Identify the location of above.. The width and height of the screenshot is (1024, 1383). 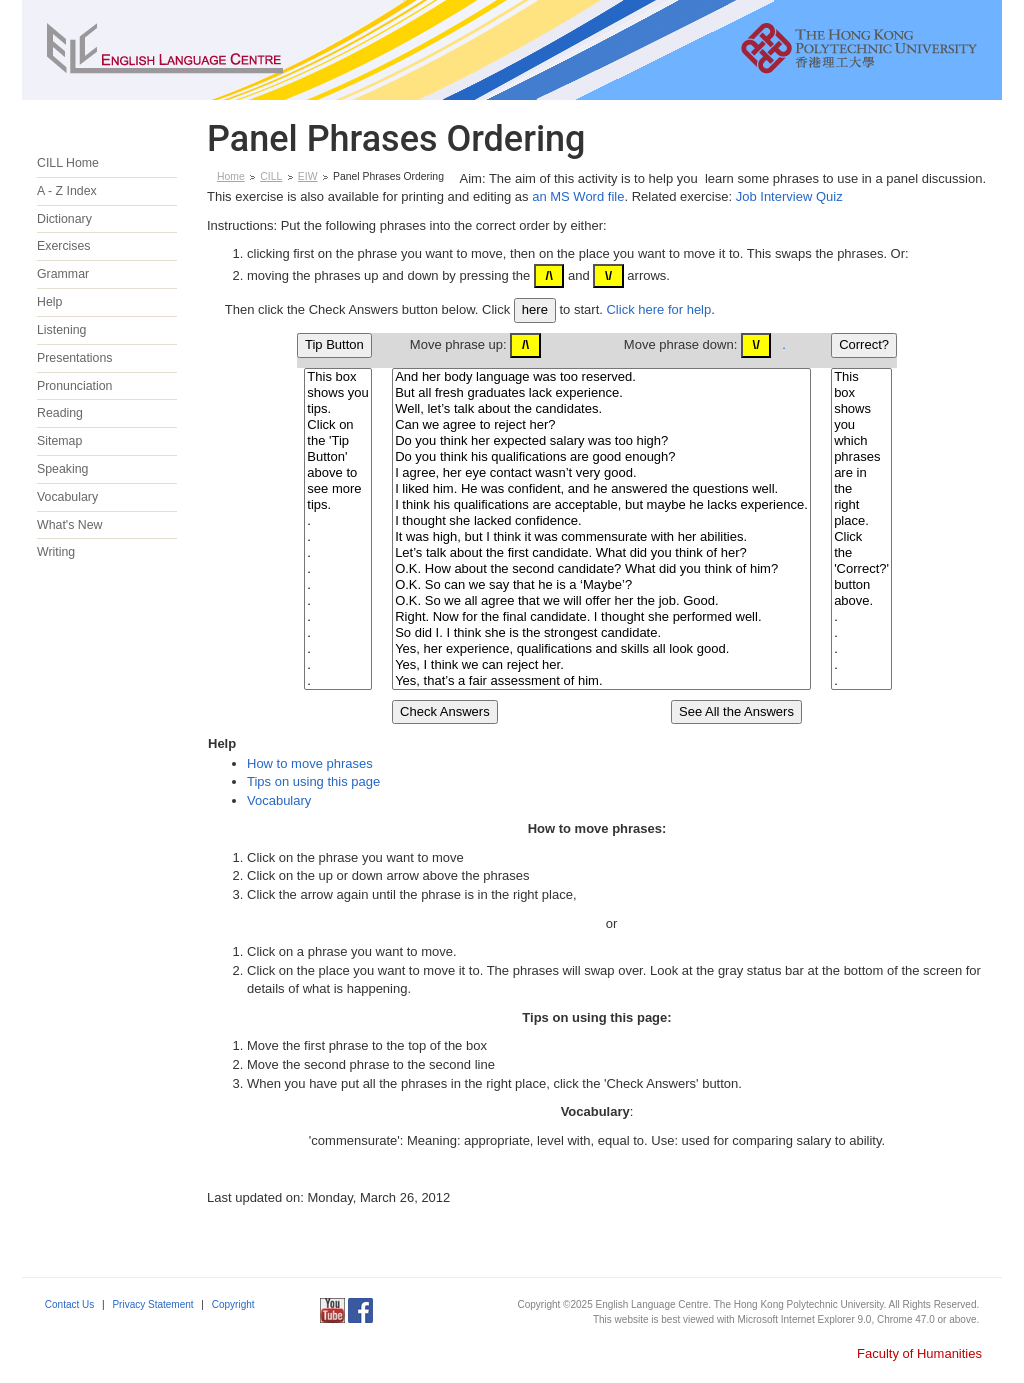
(861, 601).